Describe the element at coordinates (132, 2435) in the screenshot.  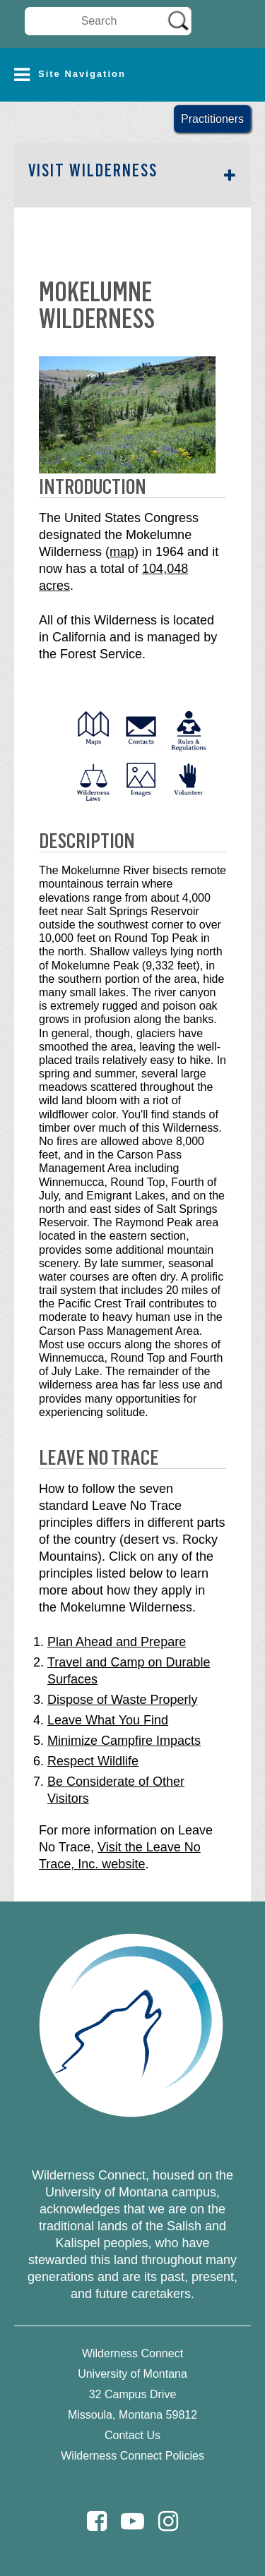
I see `Contact Us` at that location.